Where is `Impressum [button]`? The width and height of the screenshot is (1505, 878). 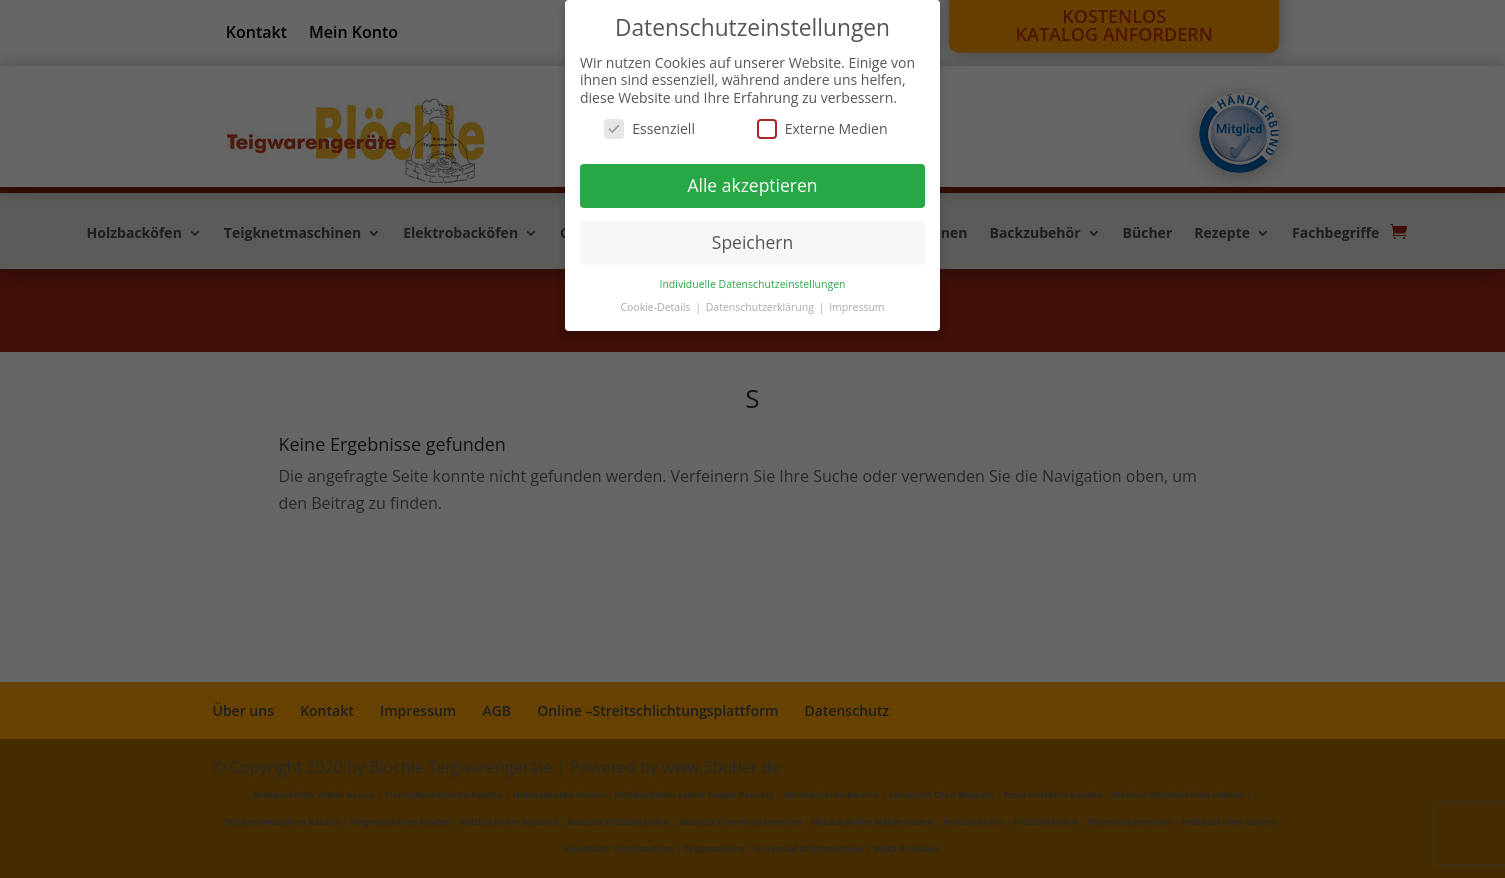
Impressum [button] is located at coordinates (856, 307).